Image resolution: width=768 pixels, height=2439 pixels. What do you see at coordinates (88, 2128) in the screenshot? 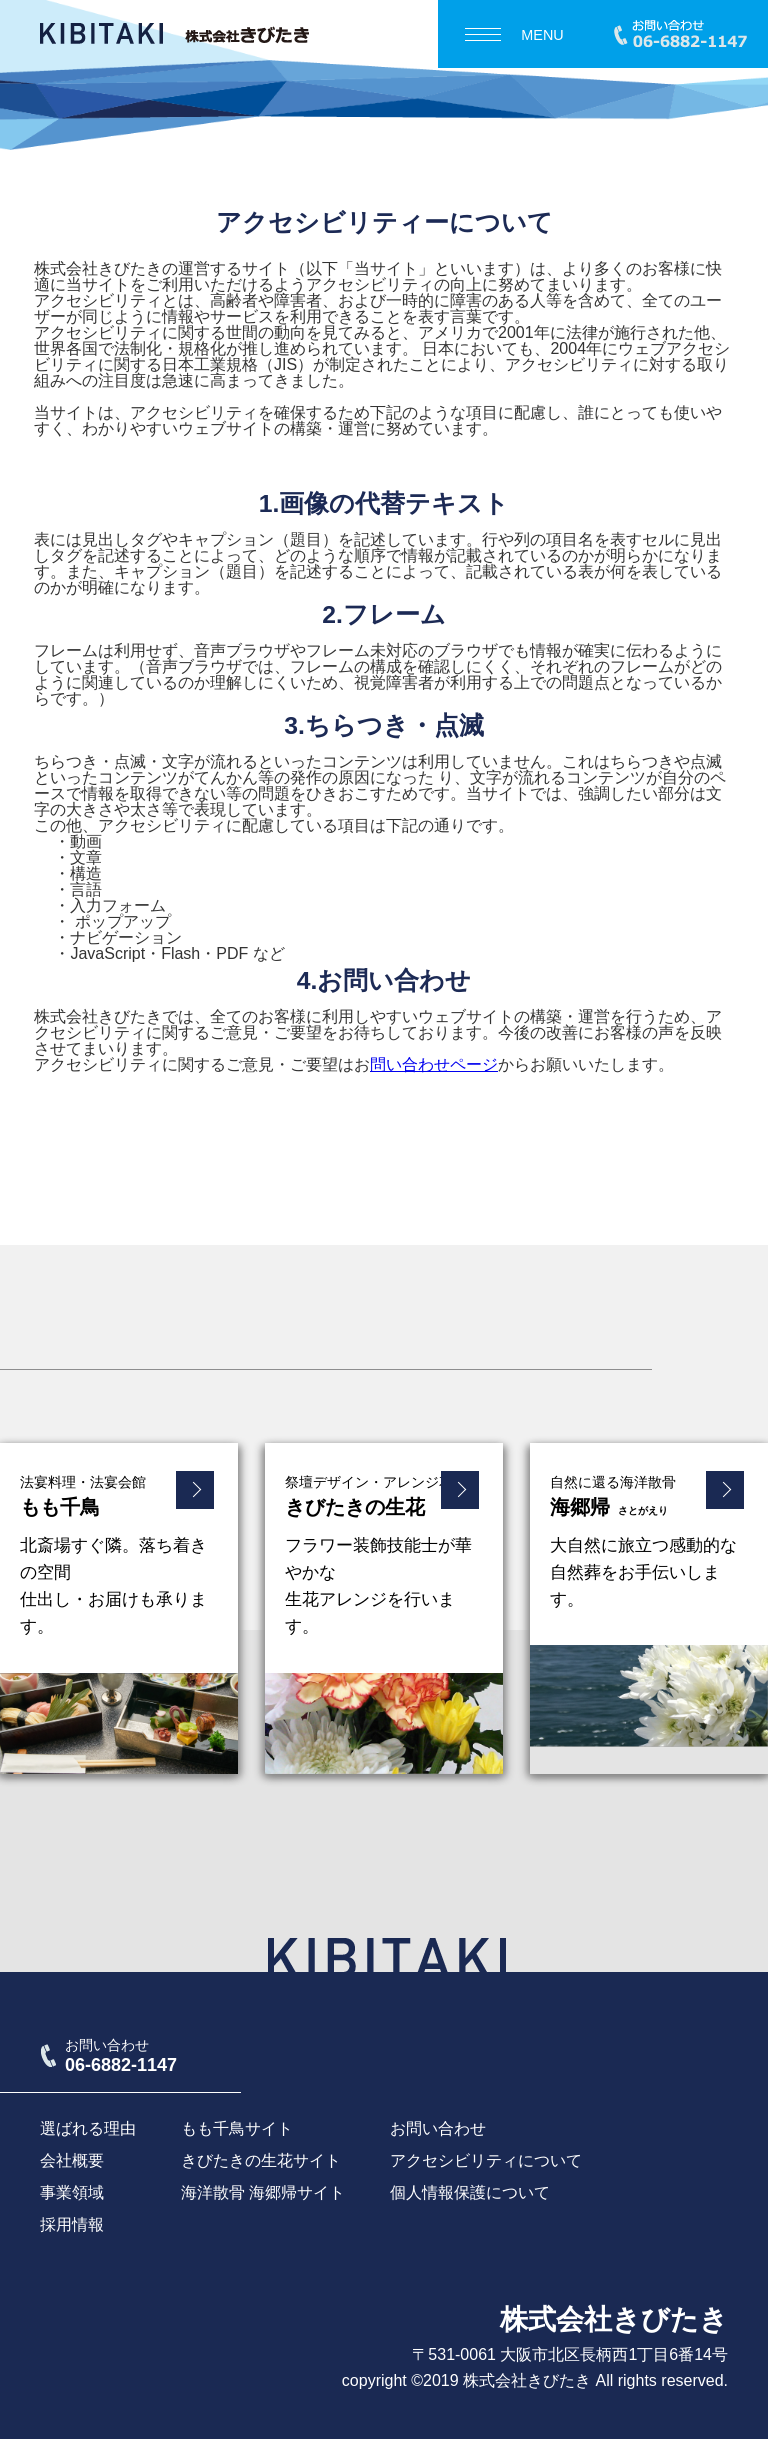
I see `選ばれる理由` at bounding box center [88, 2128].